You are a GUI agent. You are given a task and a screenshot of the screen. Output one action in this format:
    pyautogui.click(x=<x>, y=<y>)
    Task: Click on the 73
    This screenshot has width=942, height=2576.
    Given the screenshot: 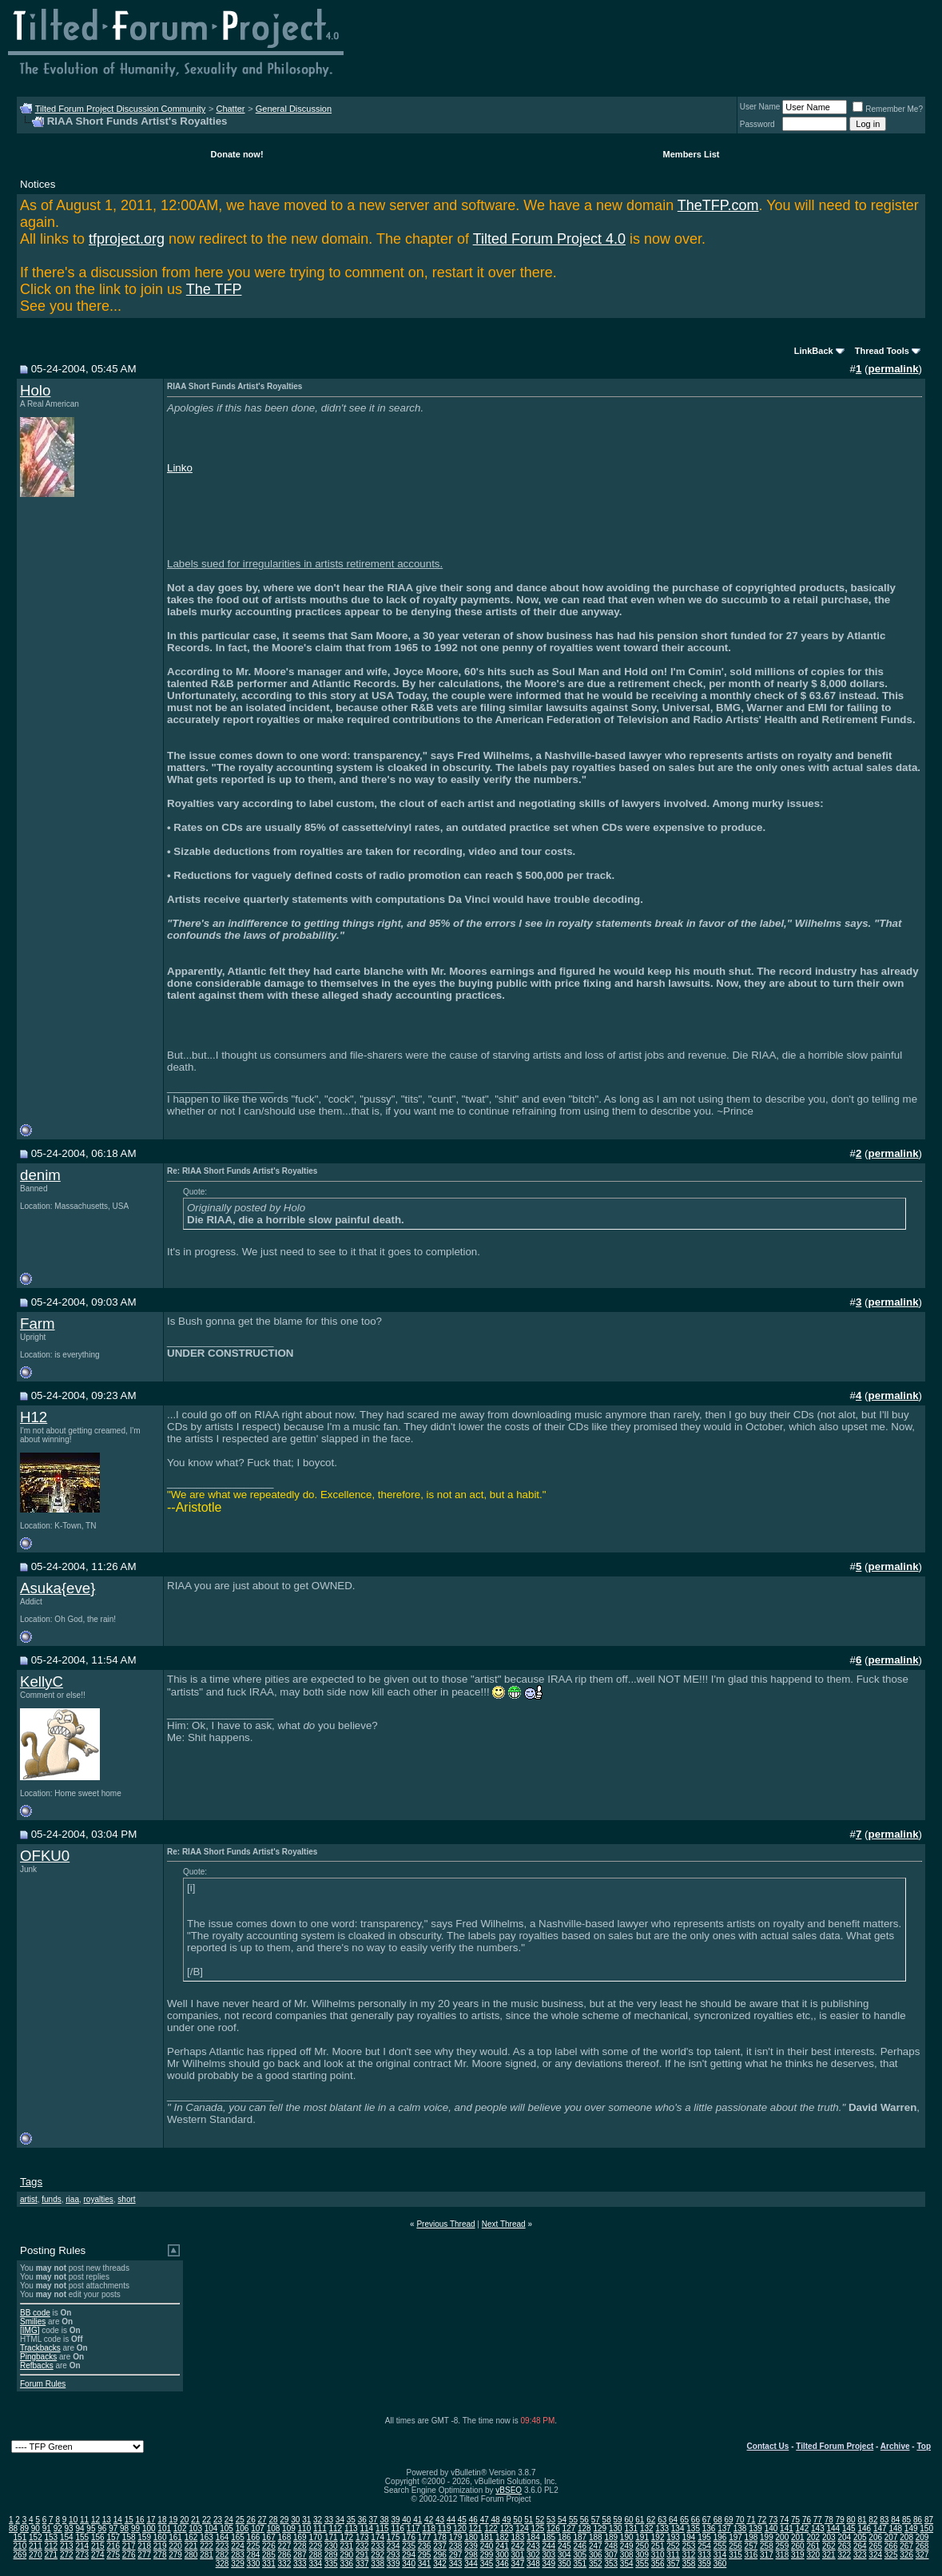 What is the action you would take?
    pyautogui.click(x=773, y=2519)
    